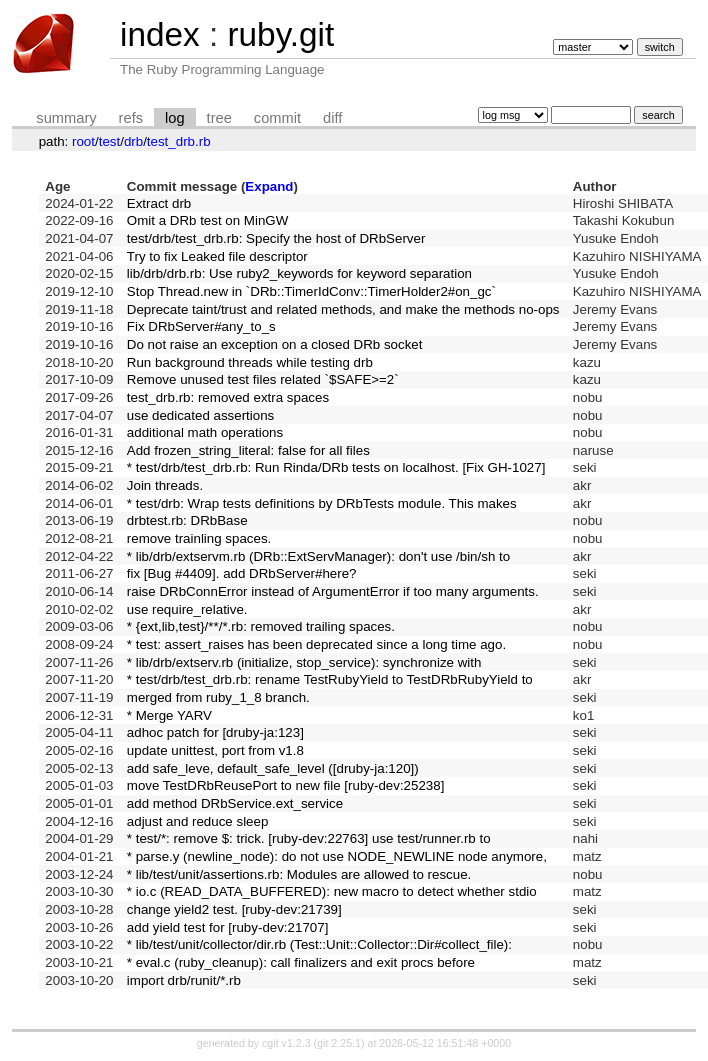 The height and width of the screenshot is (1061, 708). I want to click on diff, so click(332, 118).